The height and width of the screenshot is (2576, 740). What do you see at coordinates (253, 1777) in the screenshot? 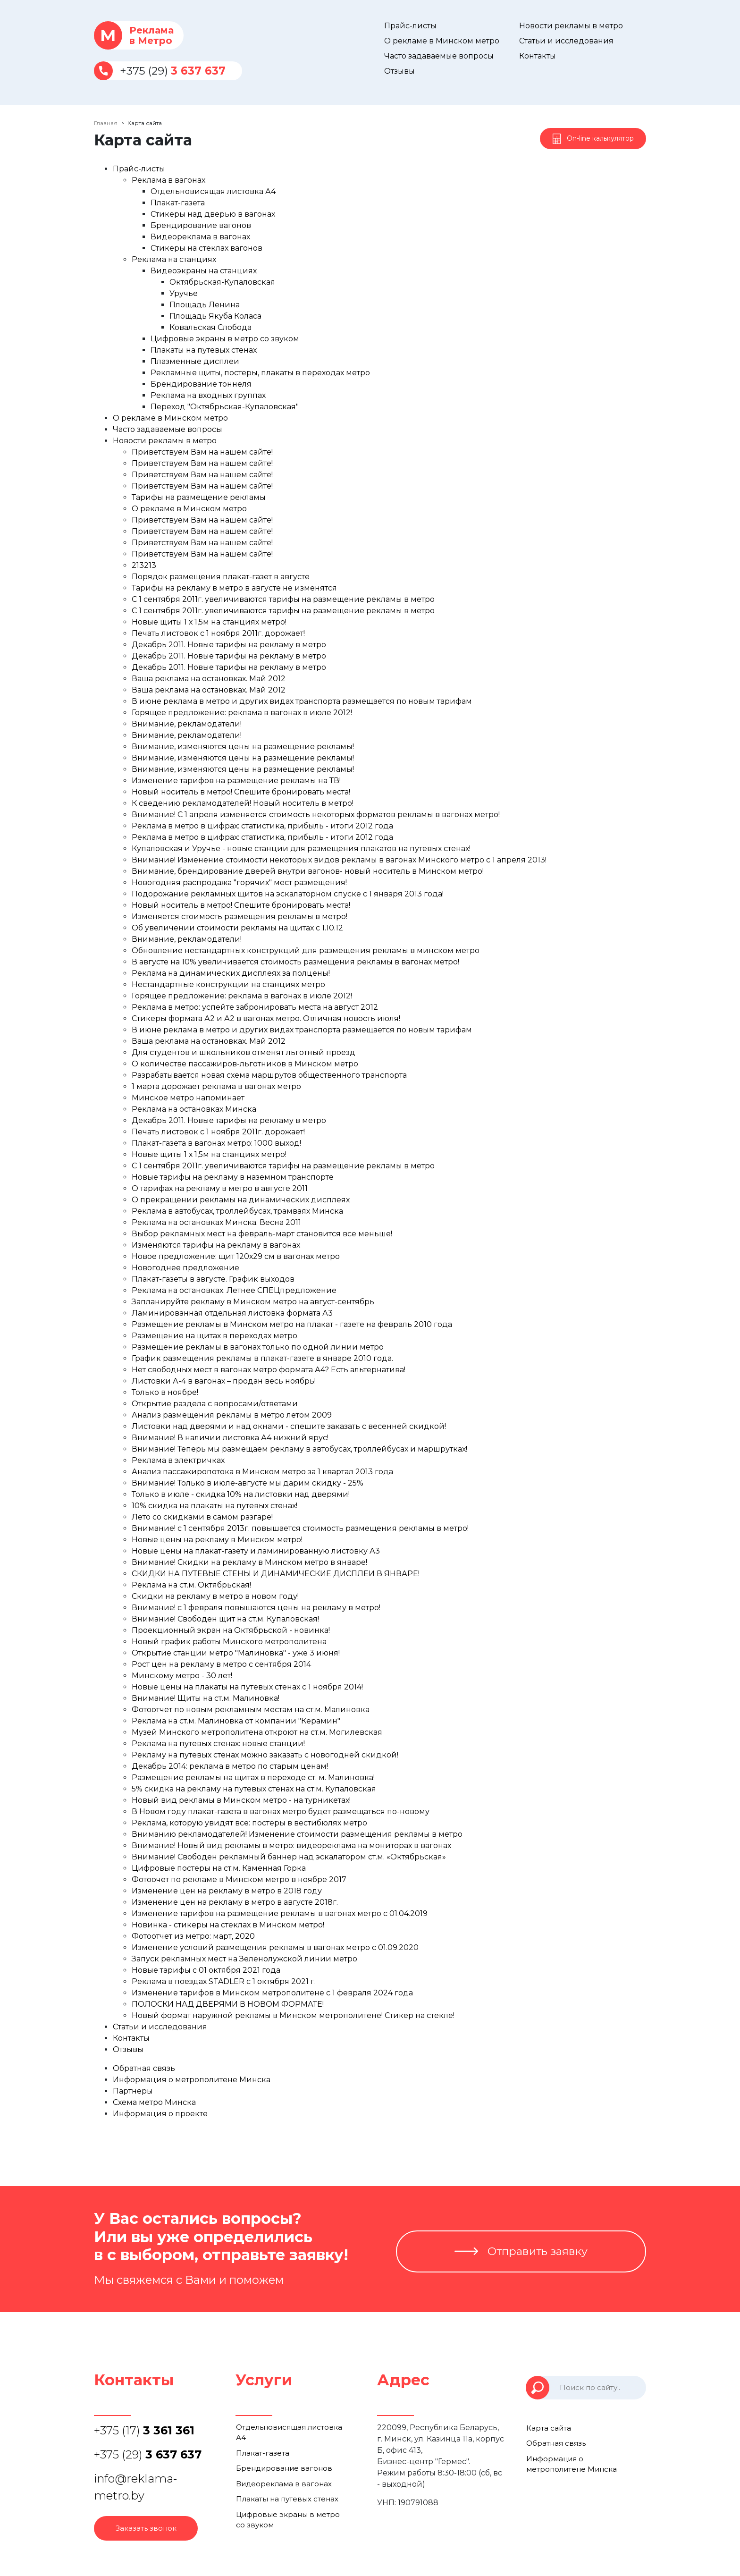
I see `Размещение рекламы на щитах в переходе ст. м. Малиновка!` at bounding box center [253, 1777].